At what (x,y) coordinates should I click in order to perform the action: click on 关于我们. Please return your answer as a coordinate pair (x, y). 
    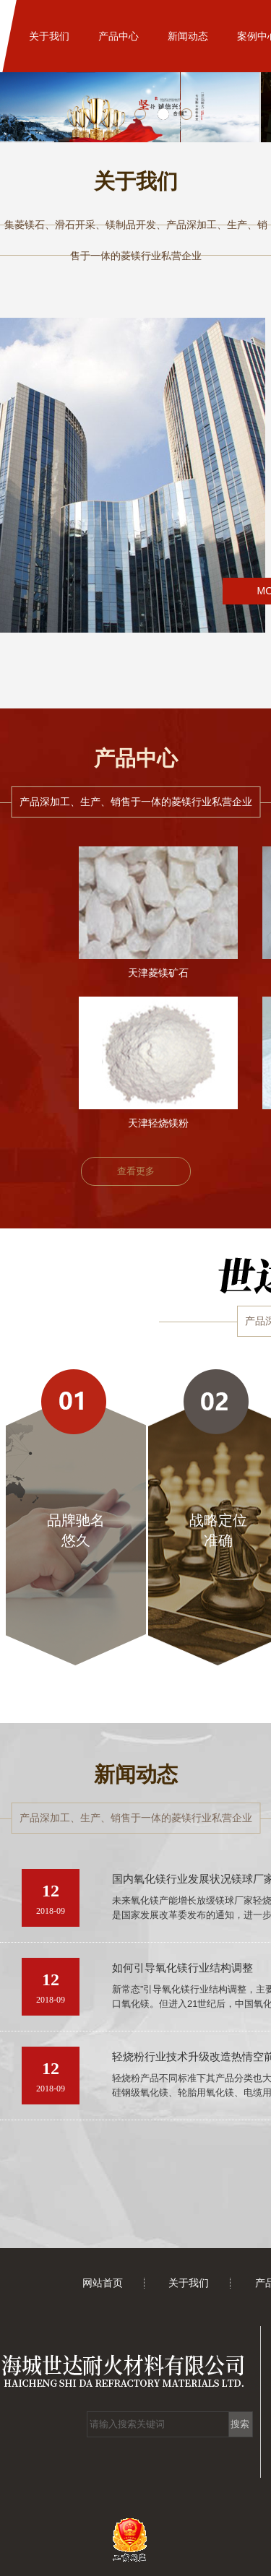
    Looking at the image, I should click on (49, 36).